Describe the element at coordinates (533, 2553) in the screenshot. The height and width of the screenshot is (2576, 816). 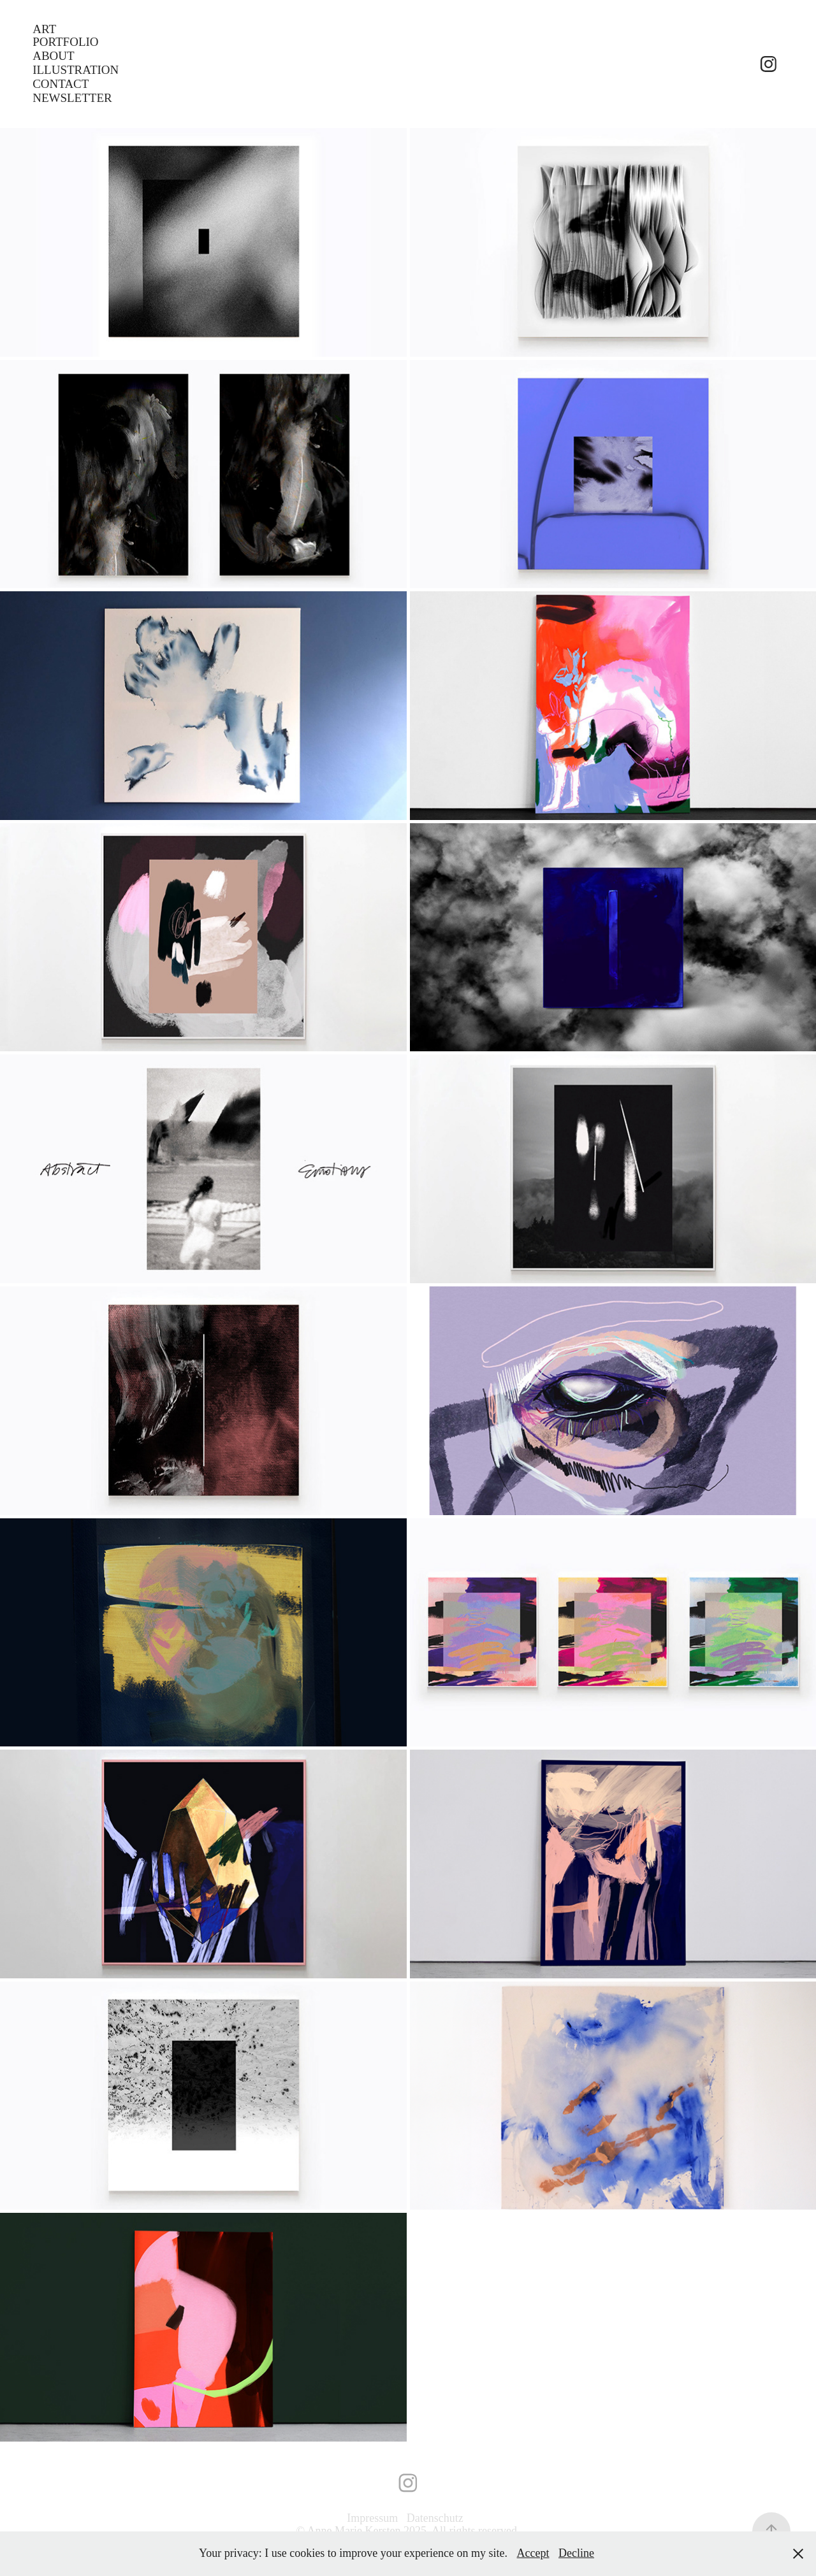
I see `Accept` at that location.